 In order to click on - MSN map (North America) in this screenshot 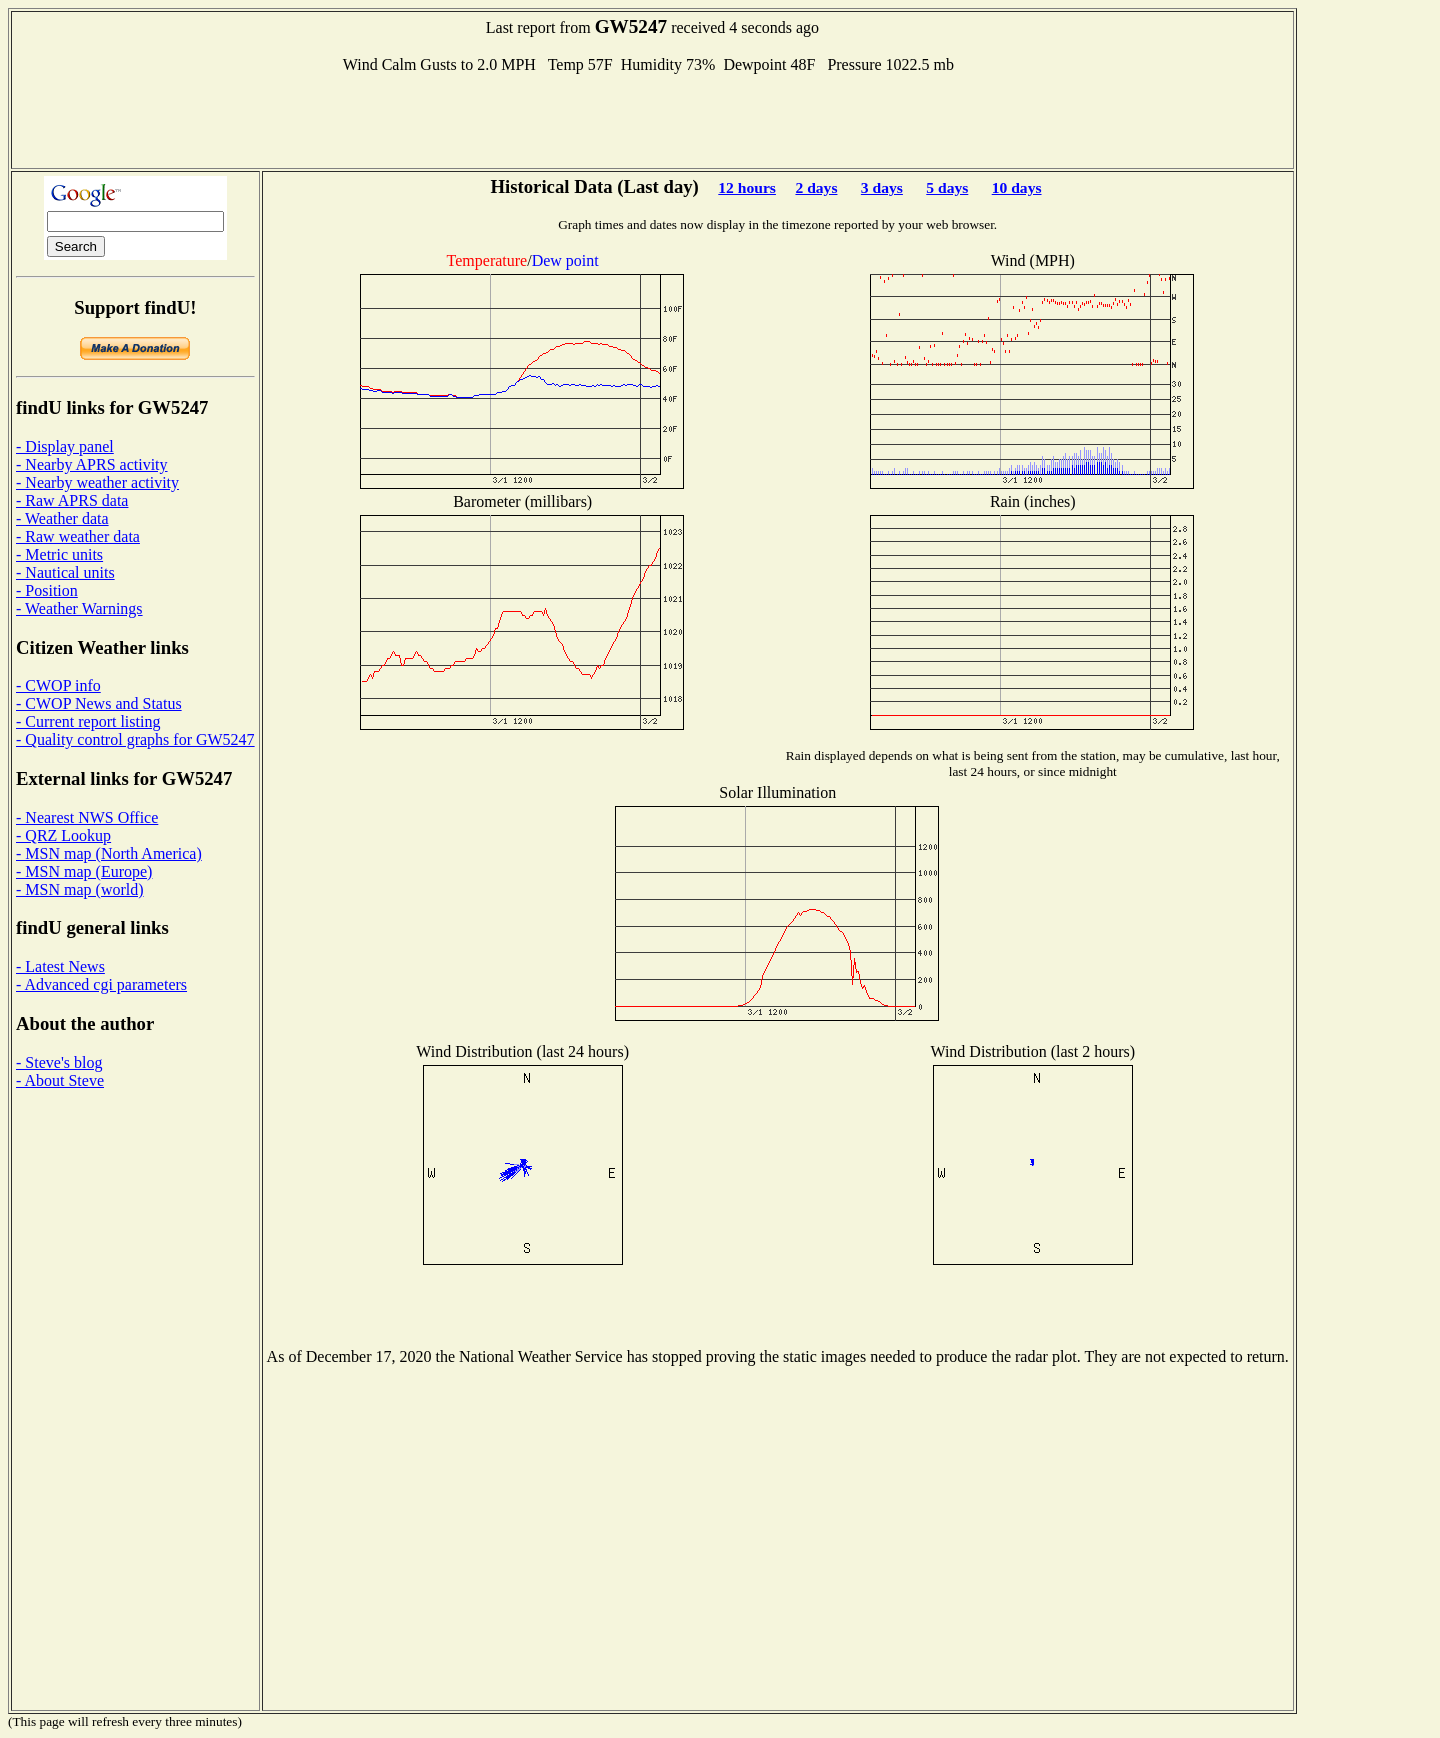, I will do `click(109, 853)`.